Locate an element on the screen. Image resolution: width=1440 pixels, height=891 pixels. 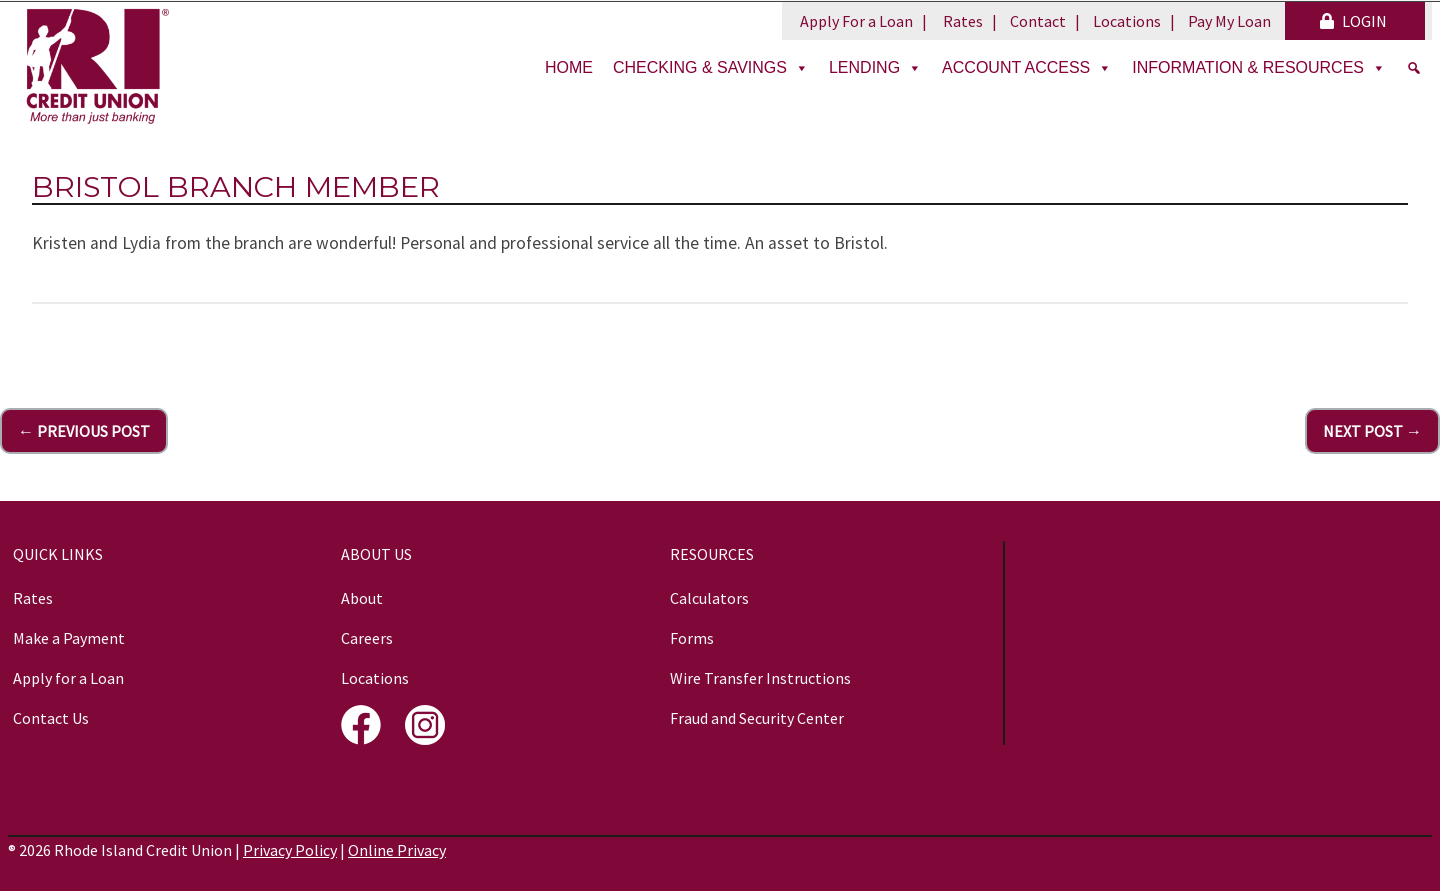
About is located at coordinates (362, 598).